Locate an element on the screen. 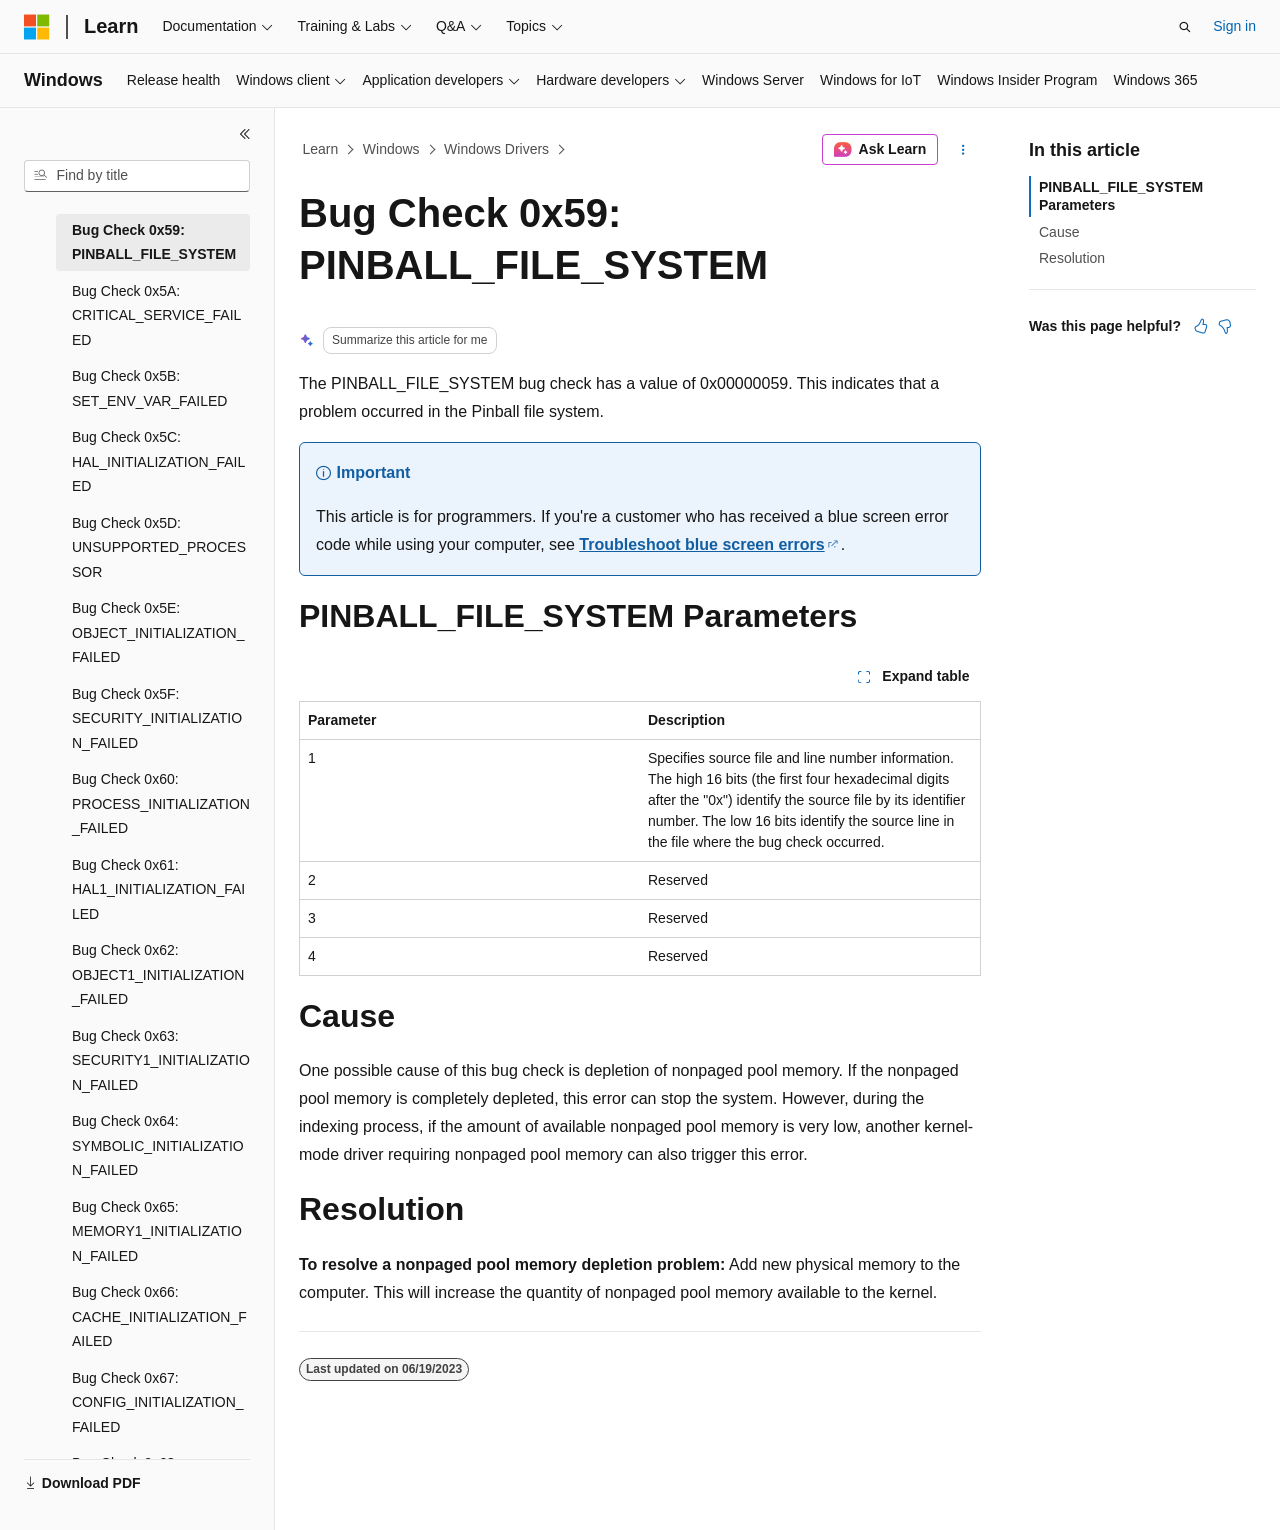 Image resolution: width=1280 pixels, height=1530 pixels. Troubleshoot blue screen errors is located at coordinates (701, 544).